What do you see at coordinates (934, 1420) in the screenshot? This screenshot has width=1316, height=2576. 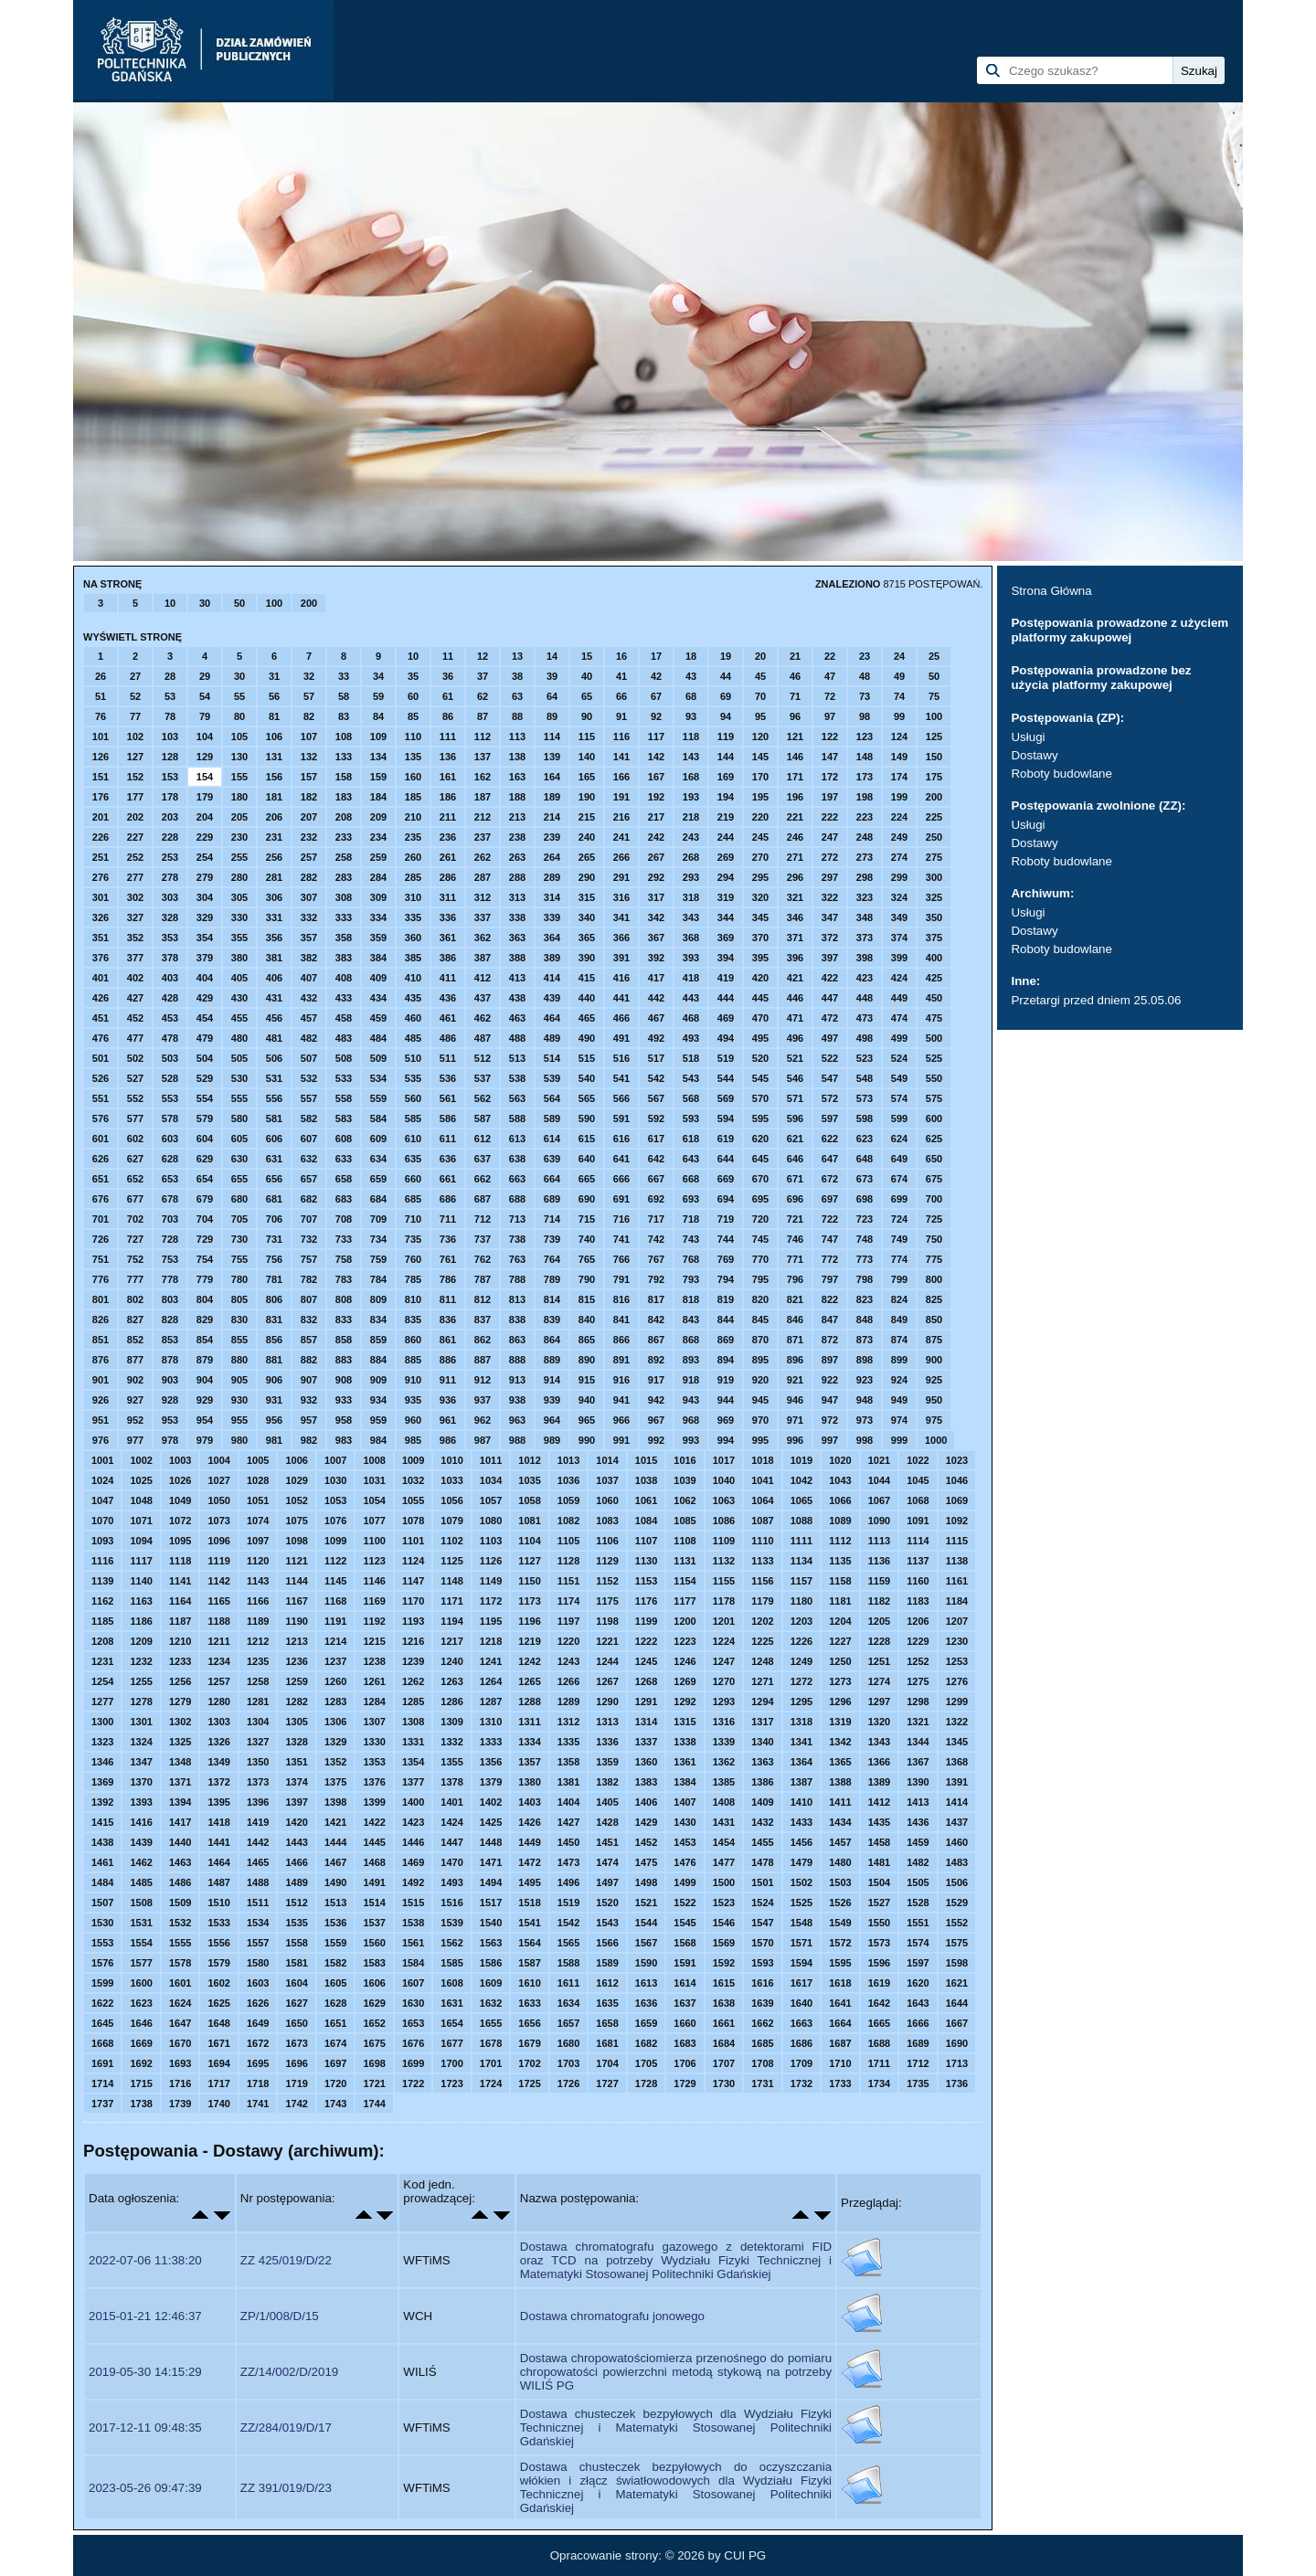 I see `975` at bounding box center [934, 1420].